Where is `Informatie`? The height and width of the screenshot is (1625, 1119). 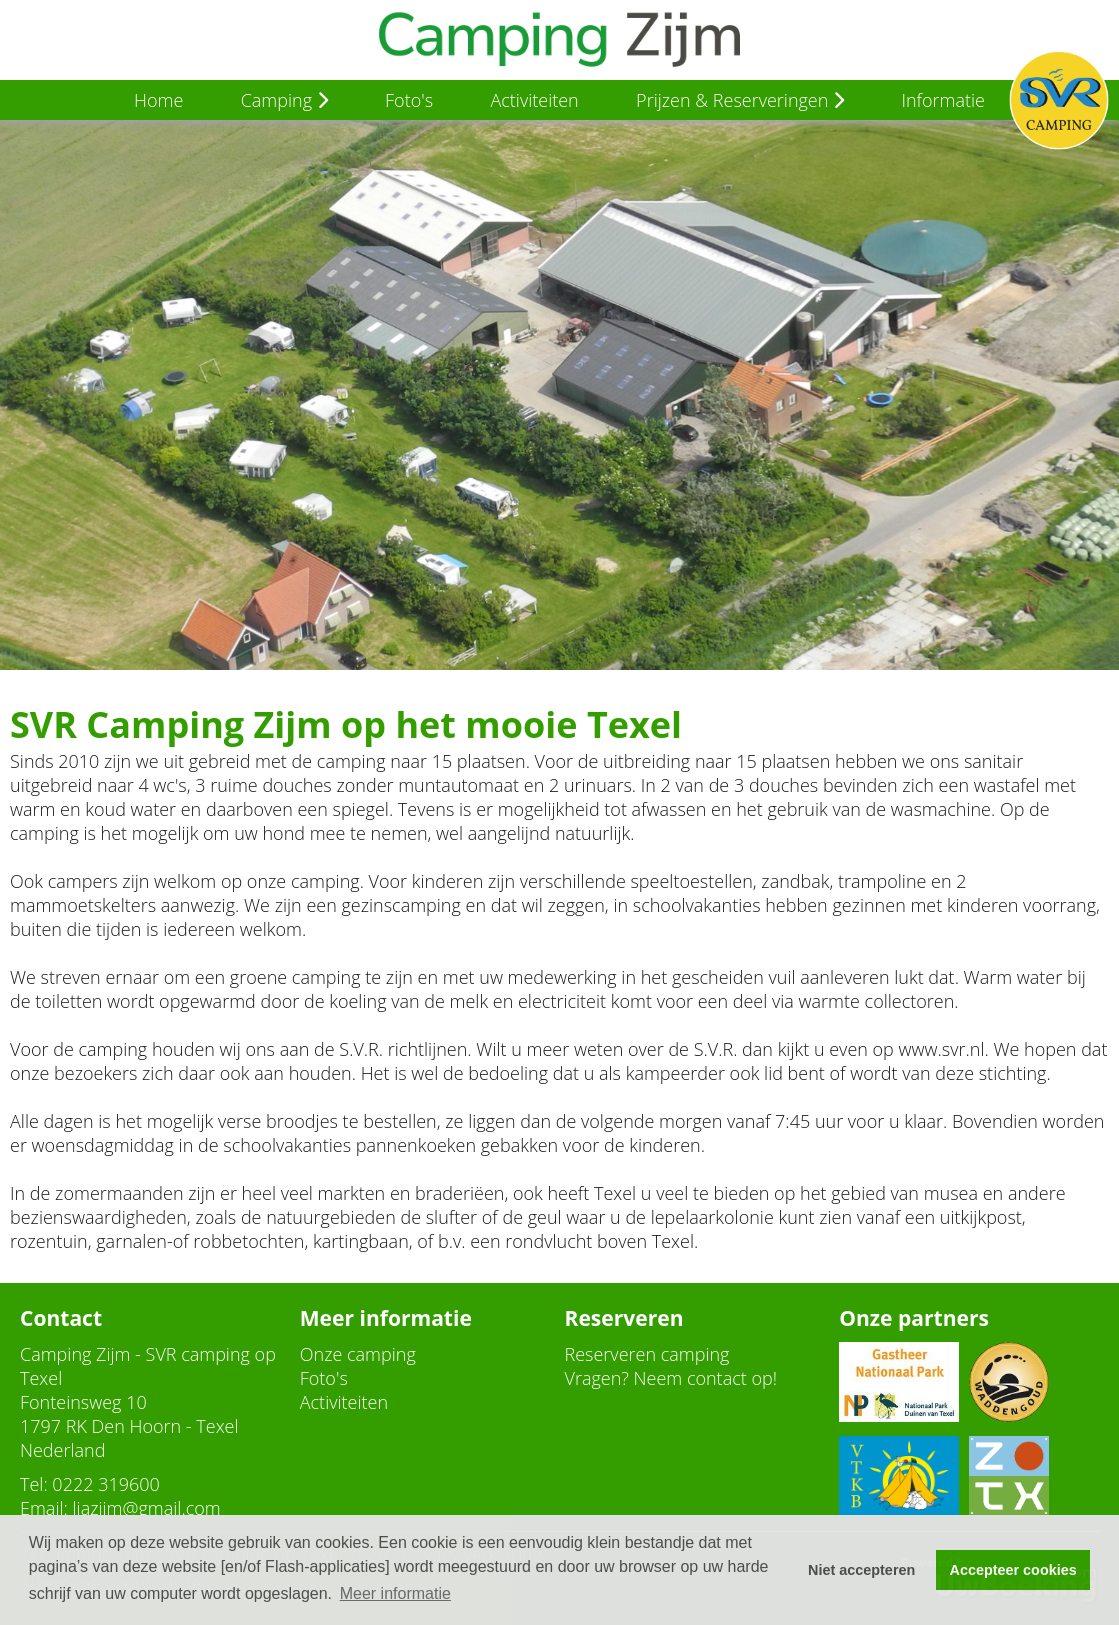
Informatie is located at coordinates (943, 100).